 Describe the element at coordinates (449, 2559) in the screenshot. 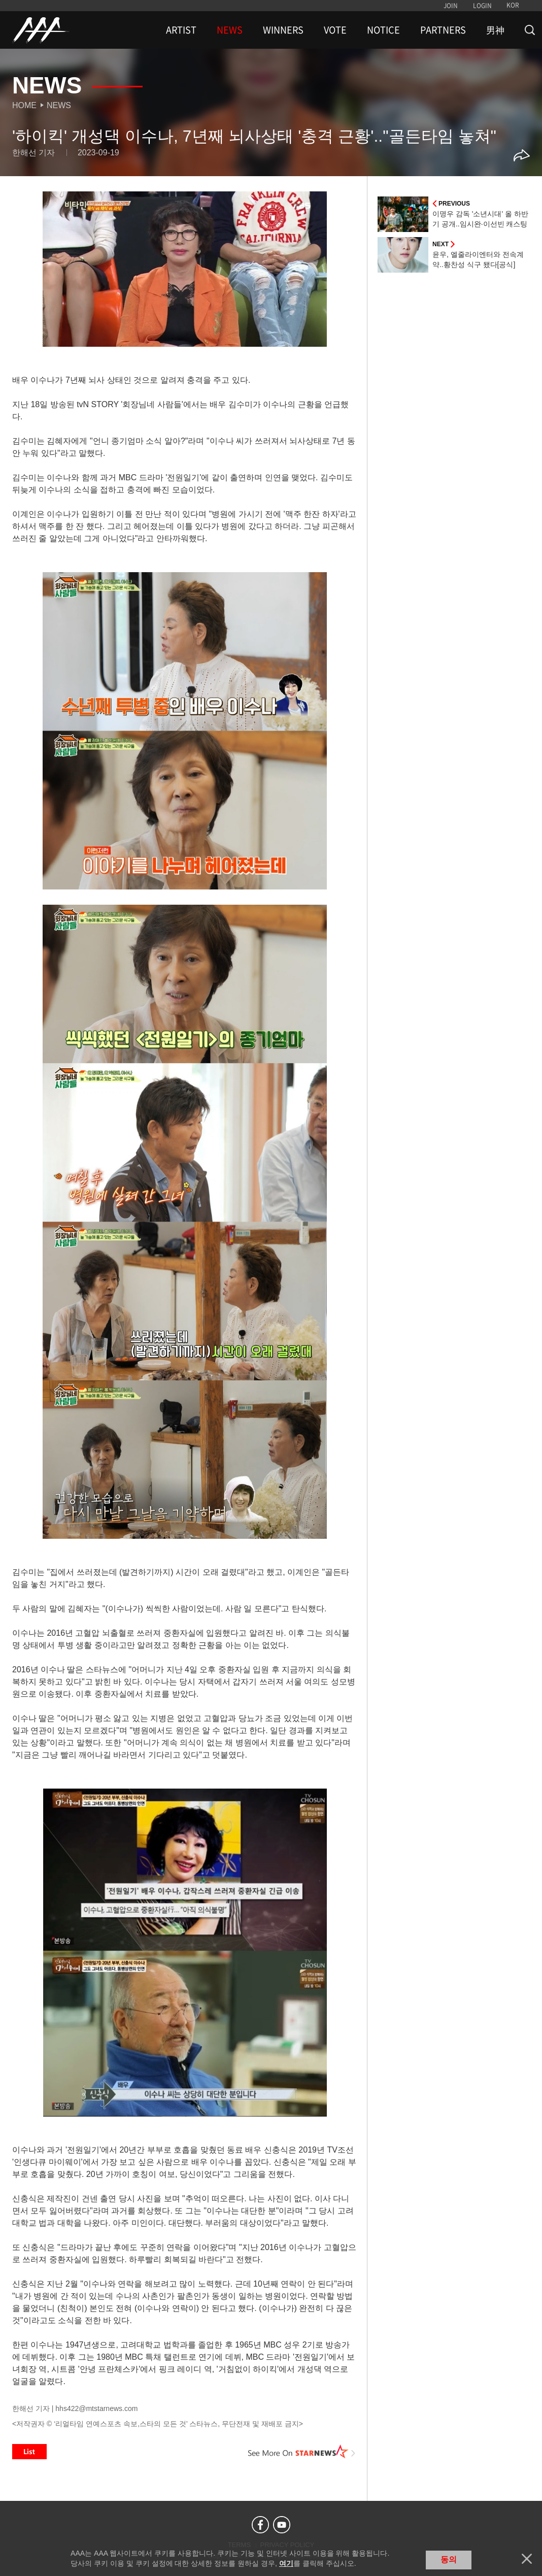

I see `동의` at that location.